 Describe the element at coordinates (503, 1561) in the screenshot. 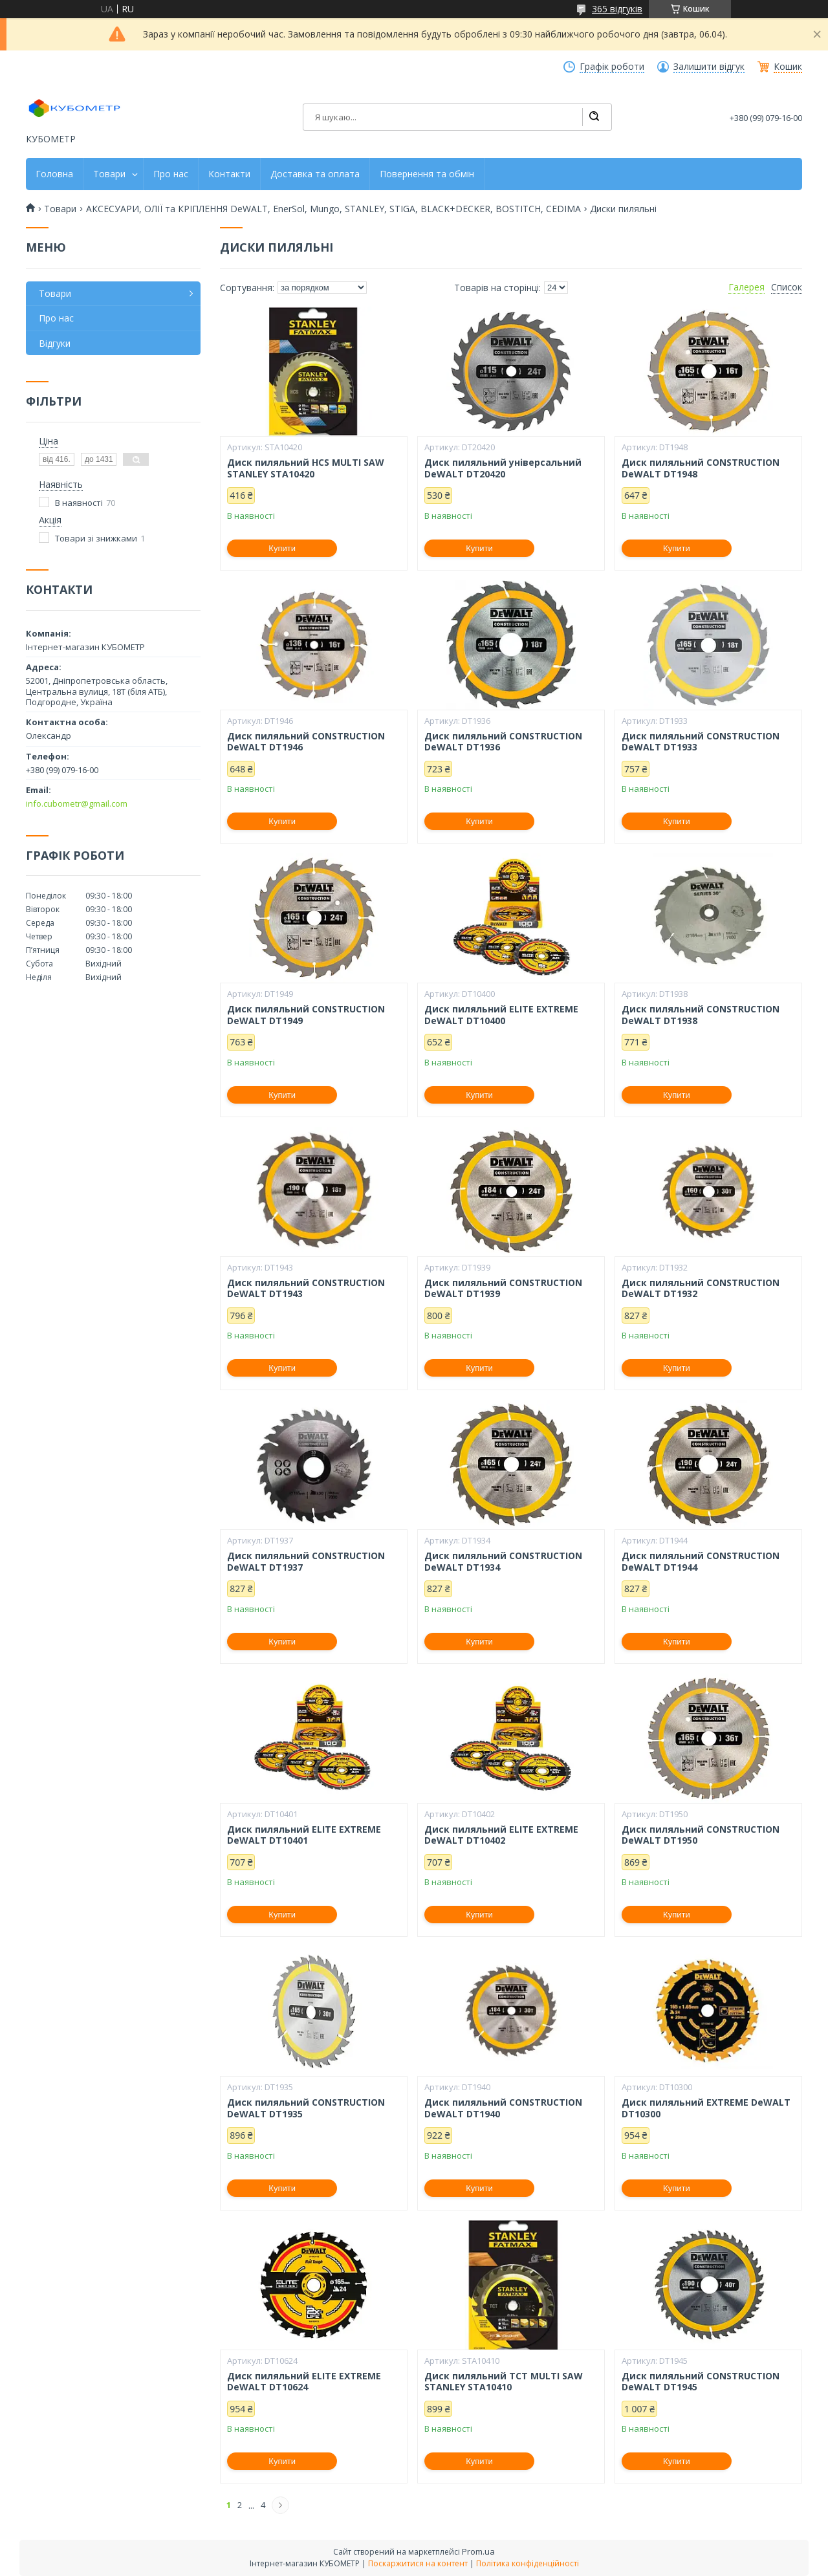

I see `Диск пиляльний CONSTRUCTION DeWALT DT1934` at that location.